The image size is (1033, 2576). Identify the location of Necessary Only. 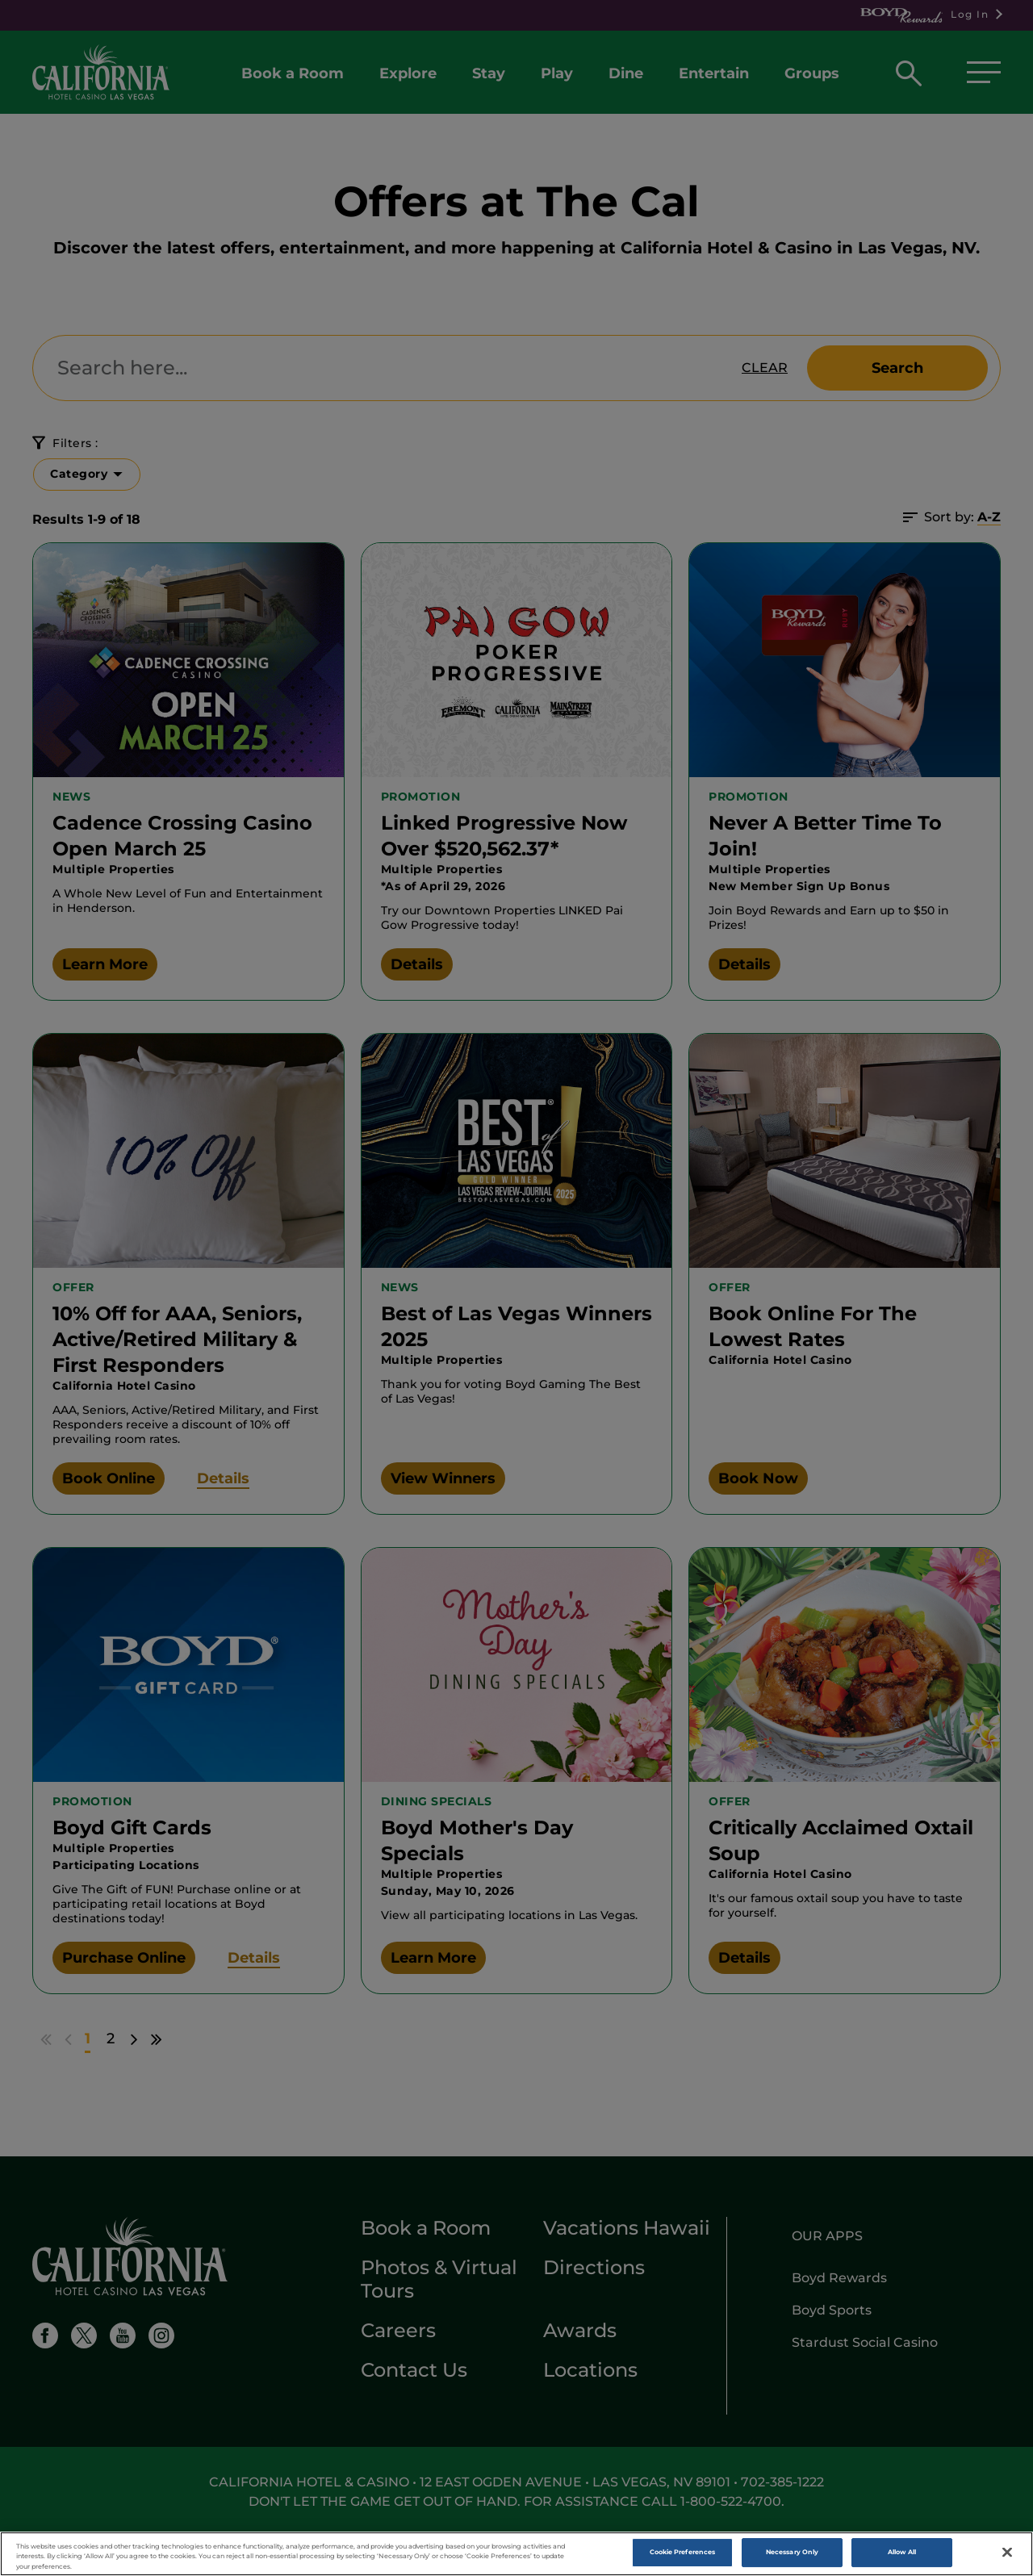
(792, 2554).